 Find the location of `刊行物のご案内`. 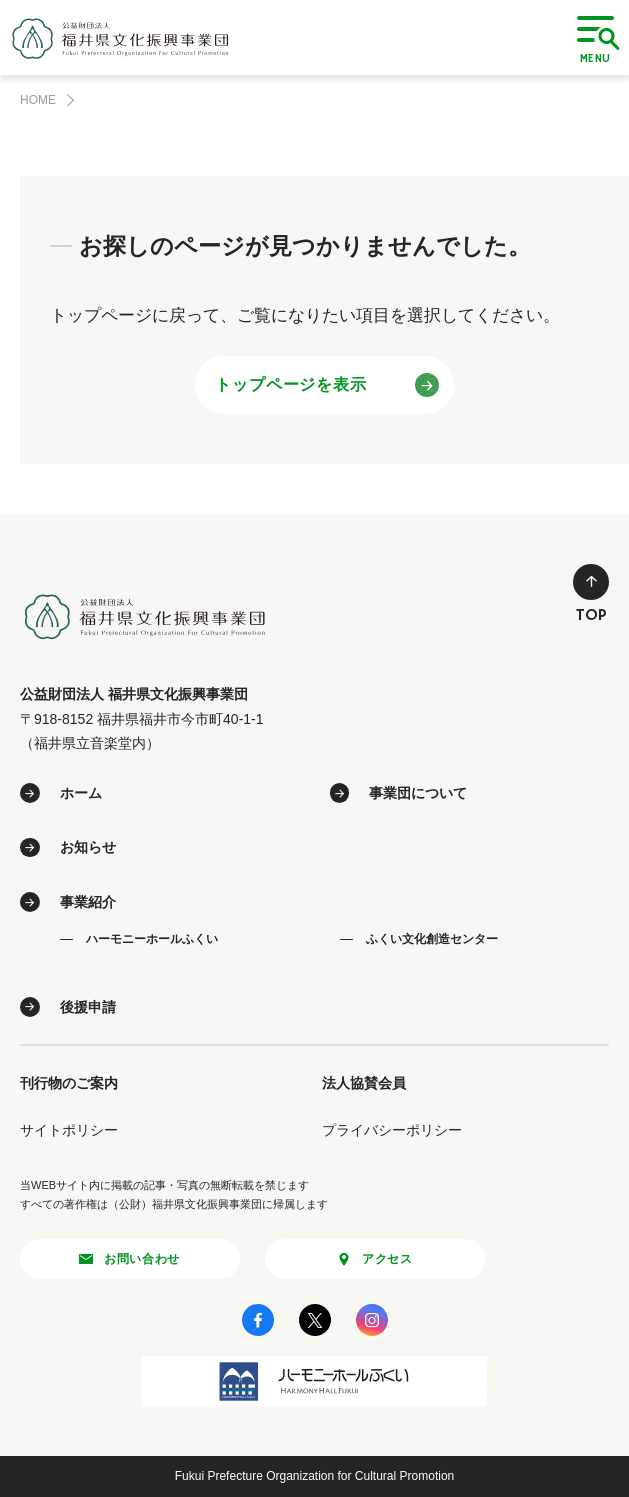

刊行物のご案内 is located at coordinates (69, 1083).